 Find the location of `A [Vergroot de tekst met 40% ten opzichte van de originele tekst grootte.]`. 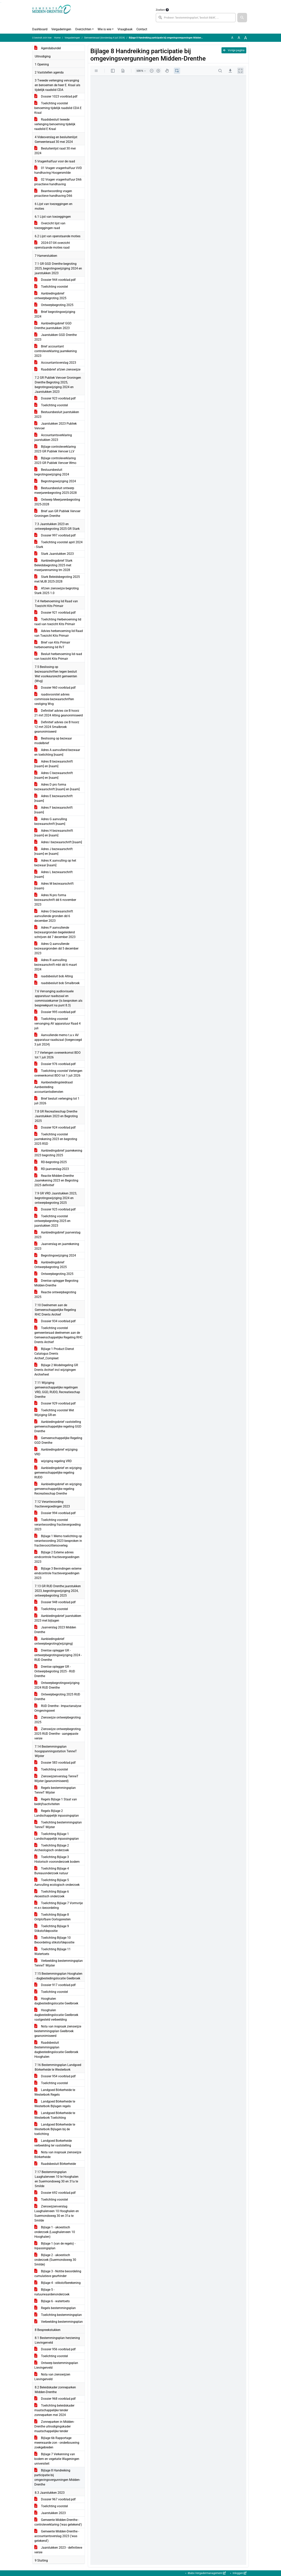

A [Vergroot de tekst met 40% ten opzichte van de originele tekst grootte.] is located at coordinates (245, 37).